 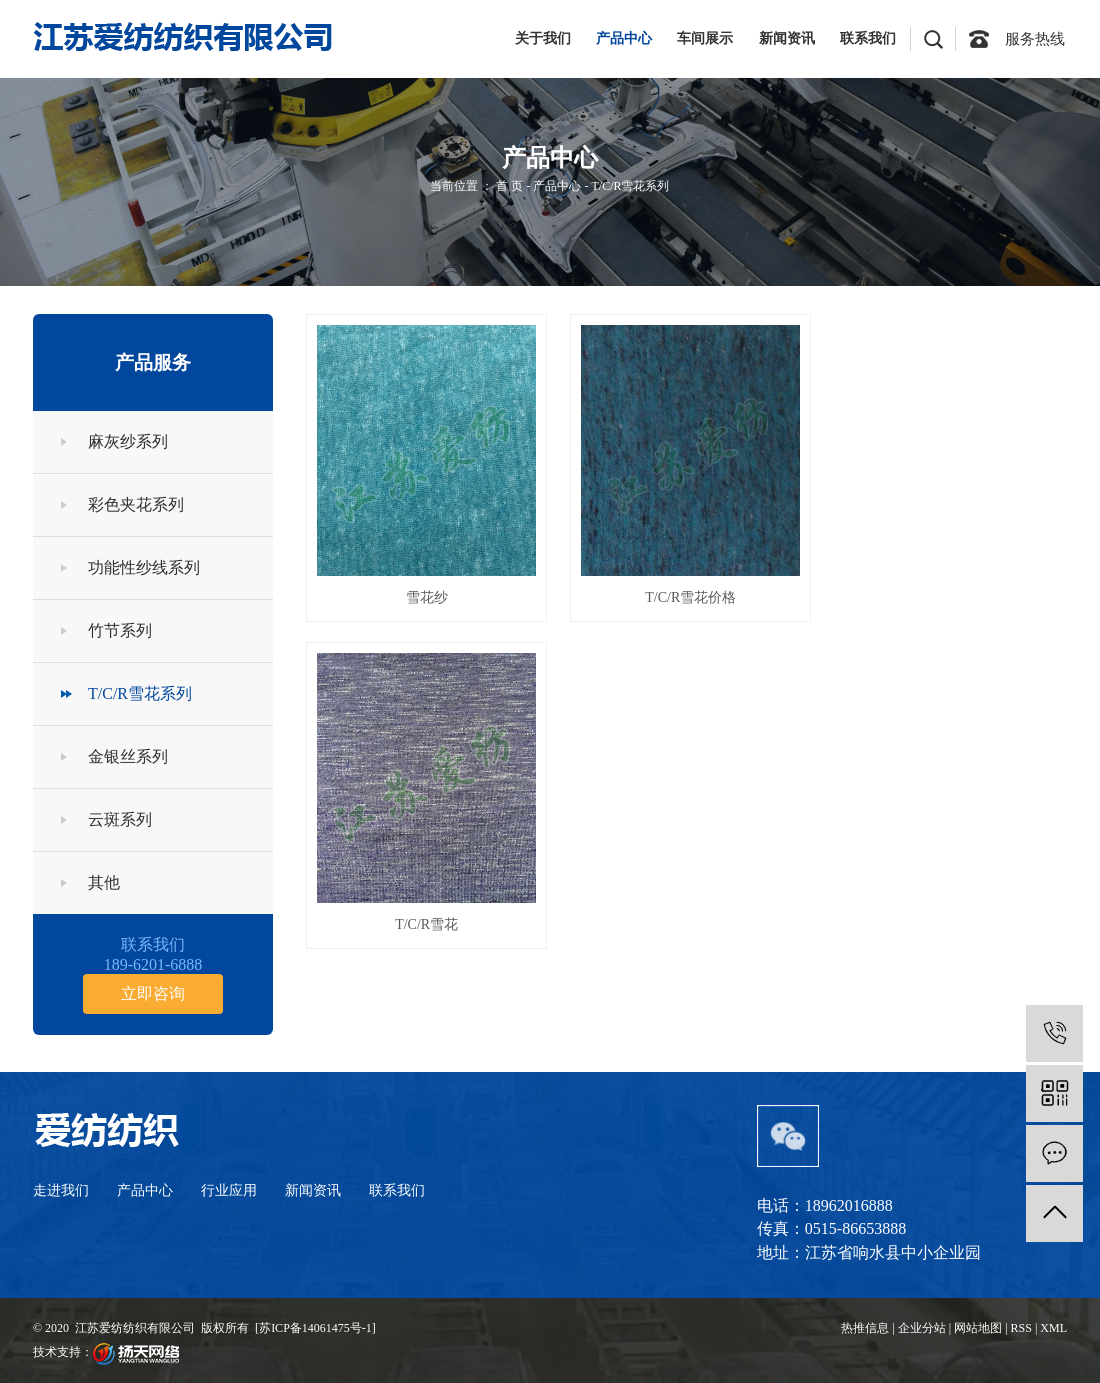 What do you see at coordinates (104, 882) in the screenshot?
I see `其他` at bounding box center [104, 882].